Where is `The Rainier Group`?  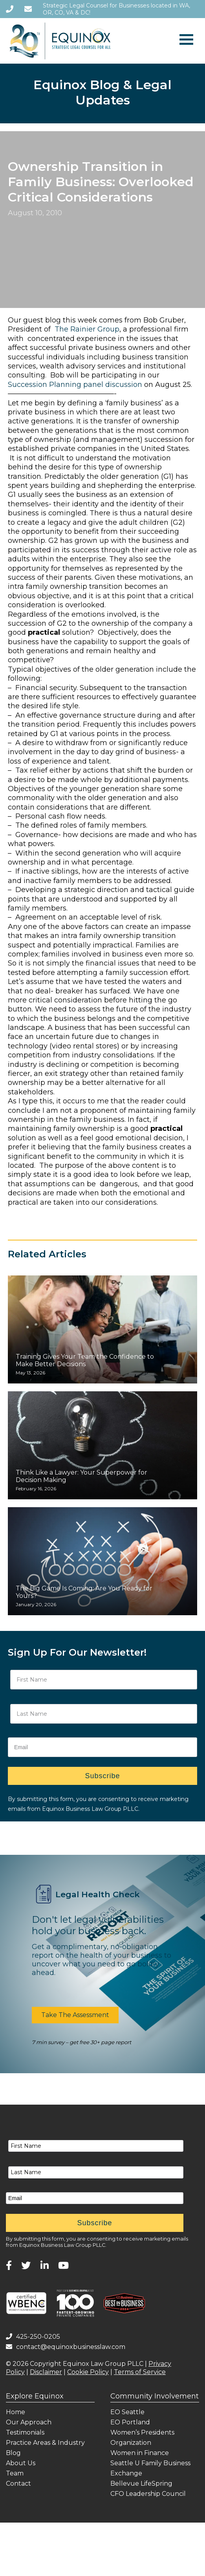
The Rainier Group is located at coordinates (87, 329).